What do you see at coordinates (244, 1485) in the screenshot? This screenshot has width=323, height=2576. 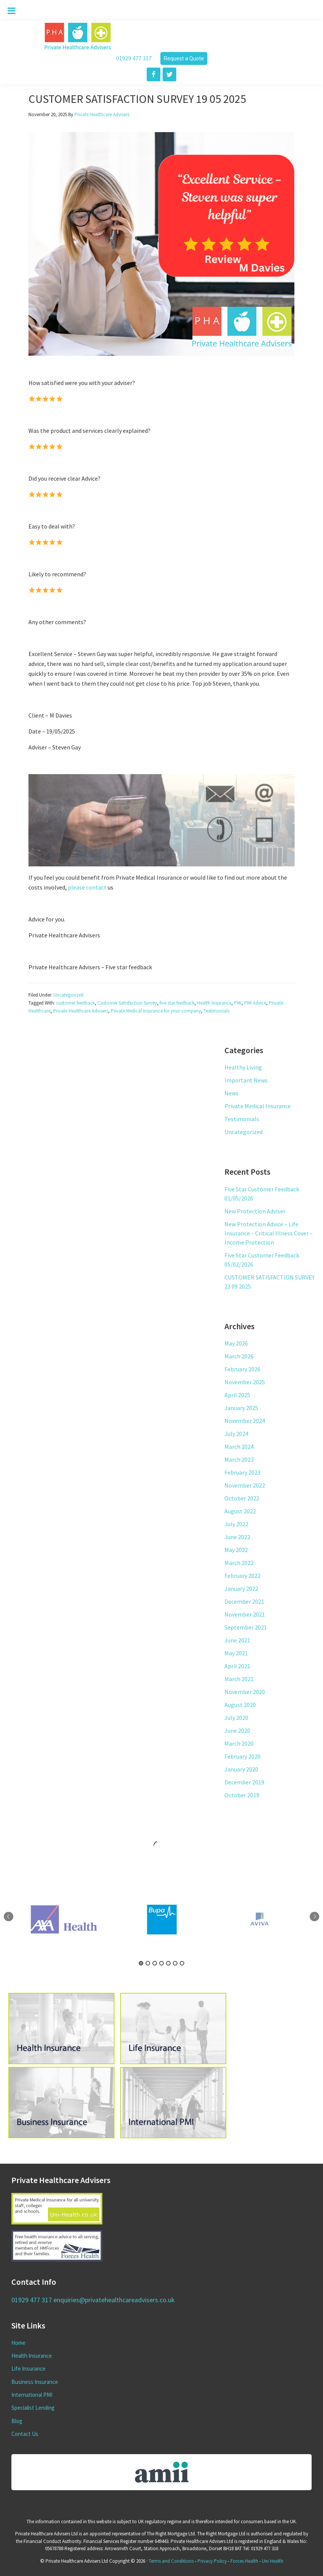 I see `November 2022` at bounding box center [244, 1485].